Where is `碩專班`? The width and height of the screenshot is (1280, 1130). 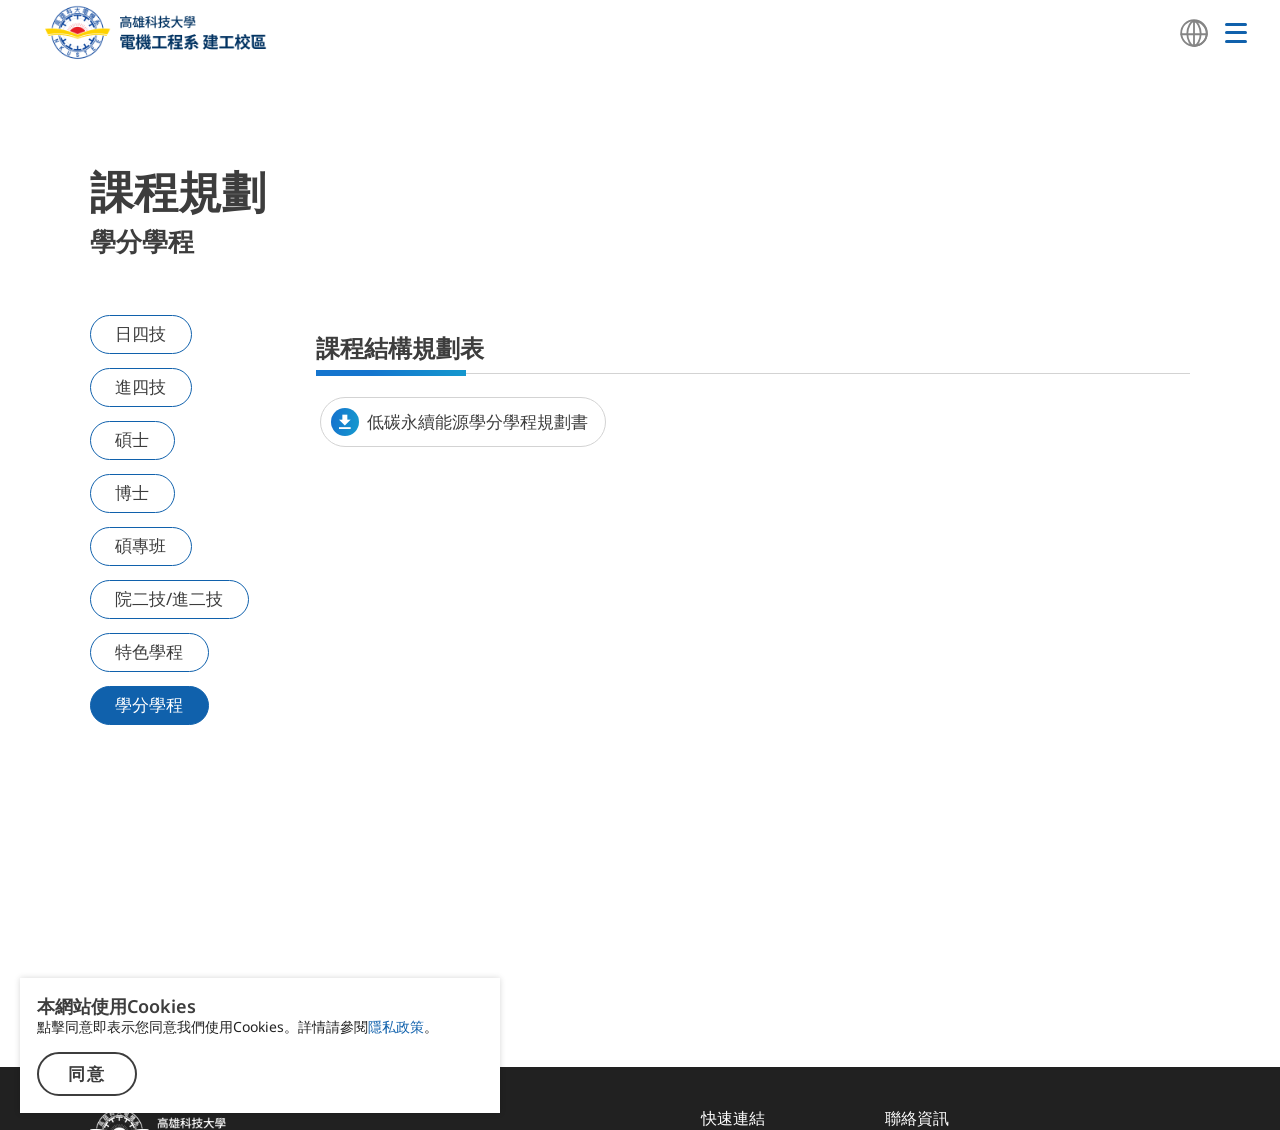
碩專班 is located at coordinates (143, 535).